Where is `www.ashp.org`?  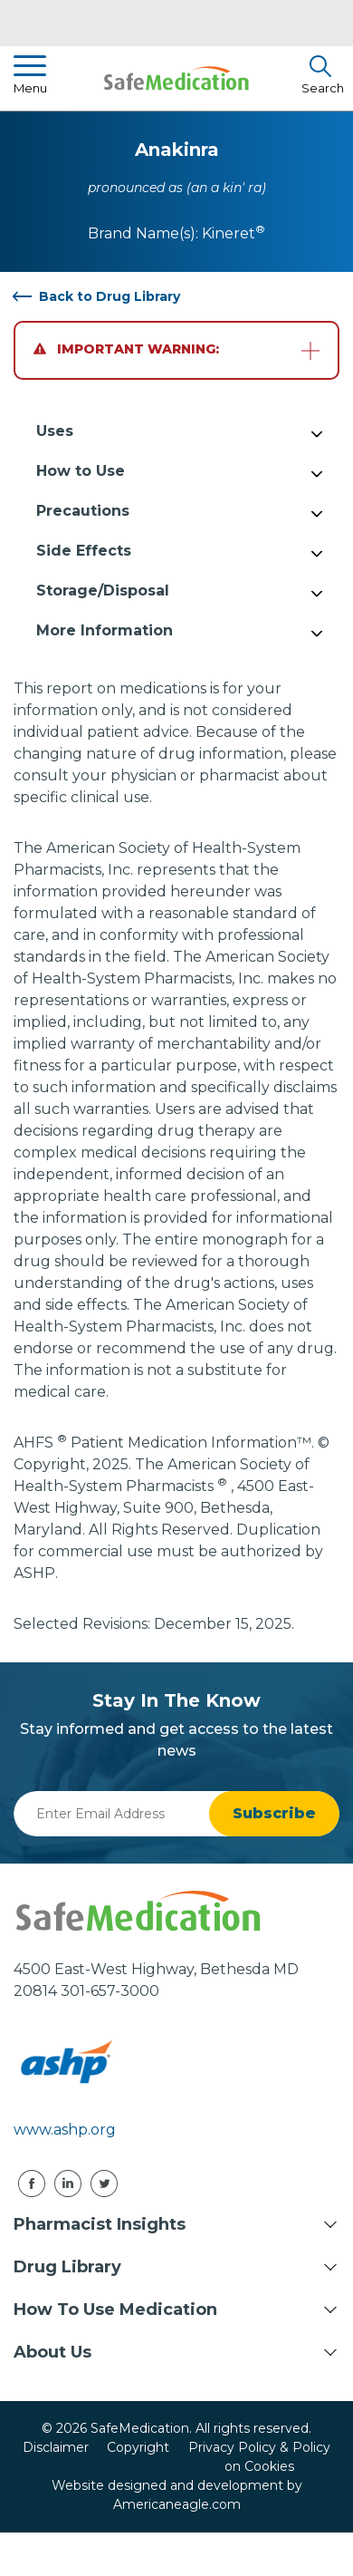
www.ashp.org is located at coordinates (65, 2129).